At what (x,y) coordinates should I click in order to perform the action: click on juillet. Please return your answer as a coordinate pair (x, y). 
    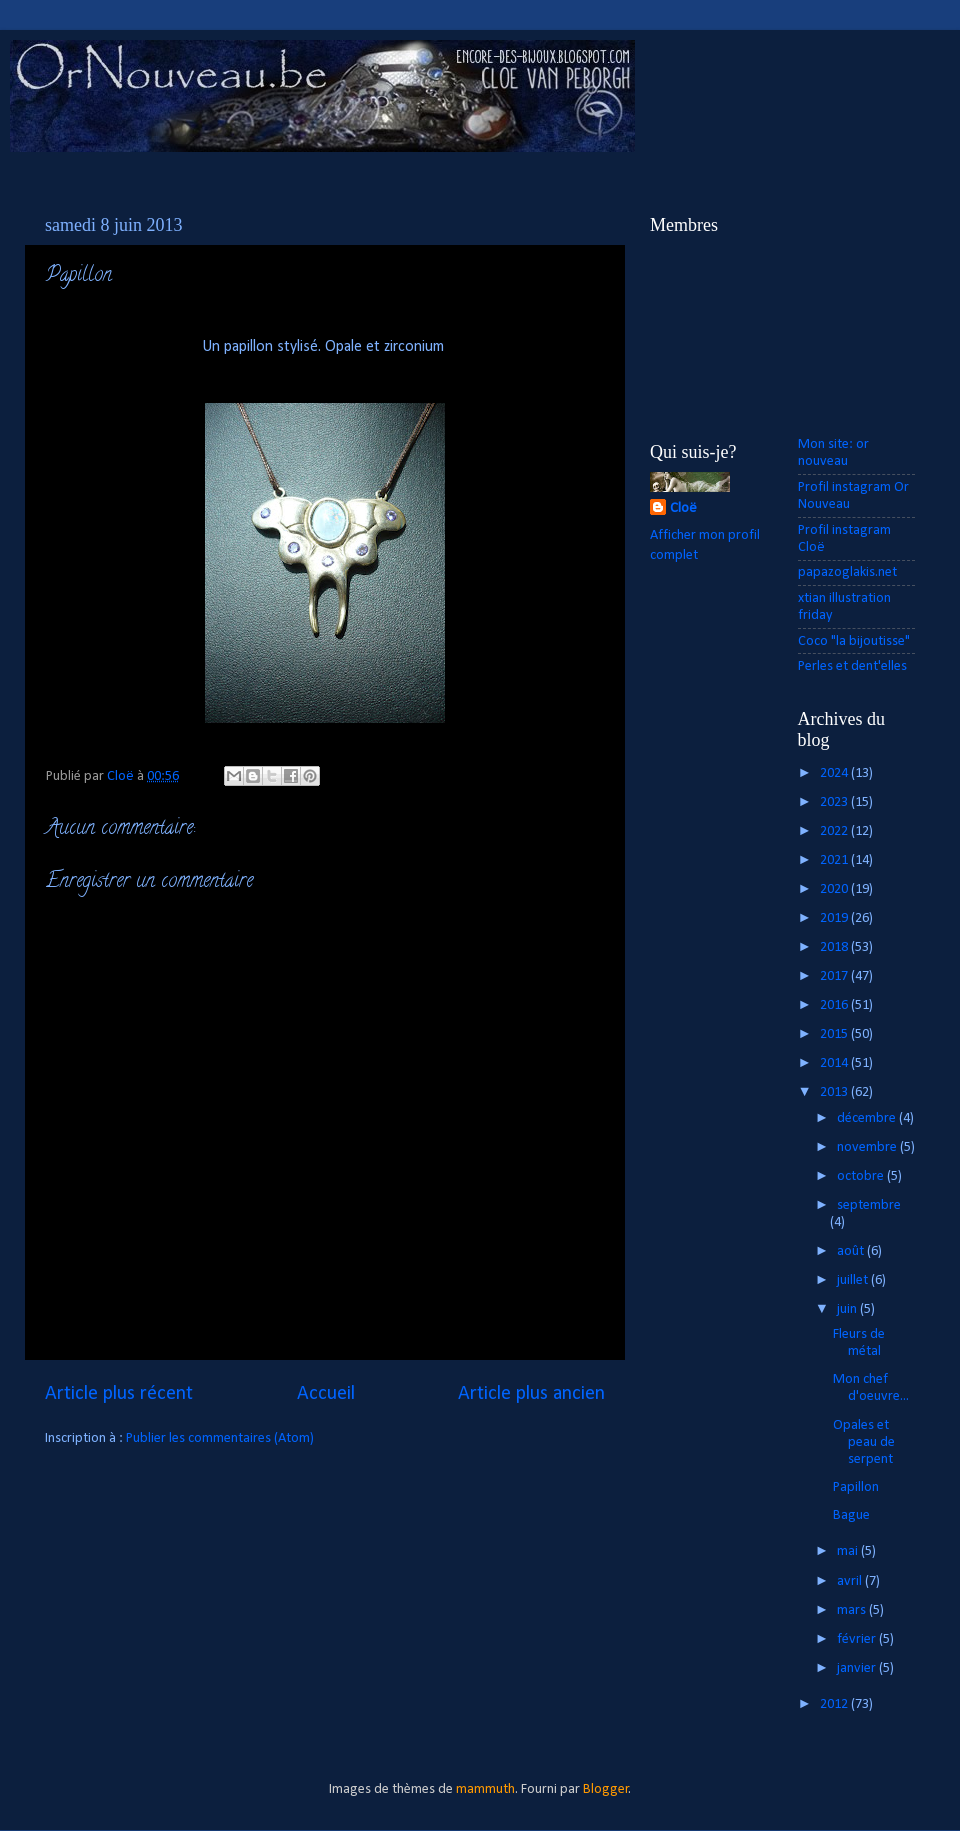
    Looking at the image, I should click on (854, 1280).